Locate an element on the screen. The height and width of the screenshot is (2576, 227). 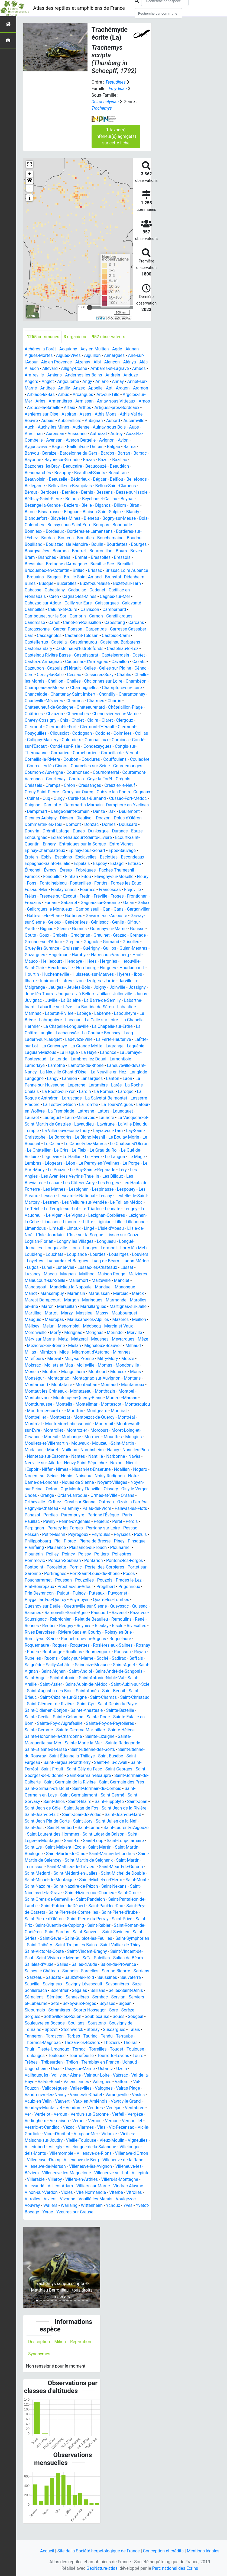
Dieulivol is located at coordinates (122, 817).